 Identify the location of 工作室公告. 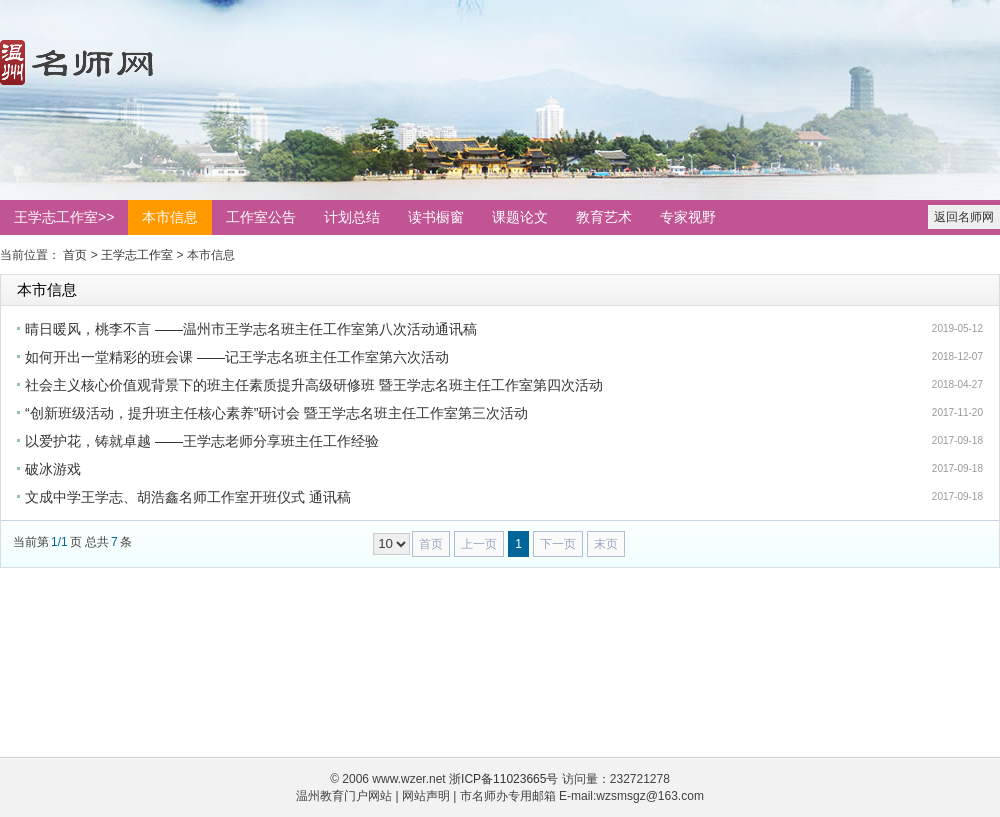
(261, 217).